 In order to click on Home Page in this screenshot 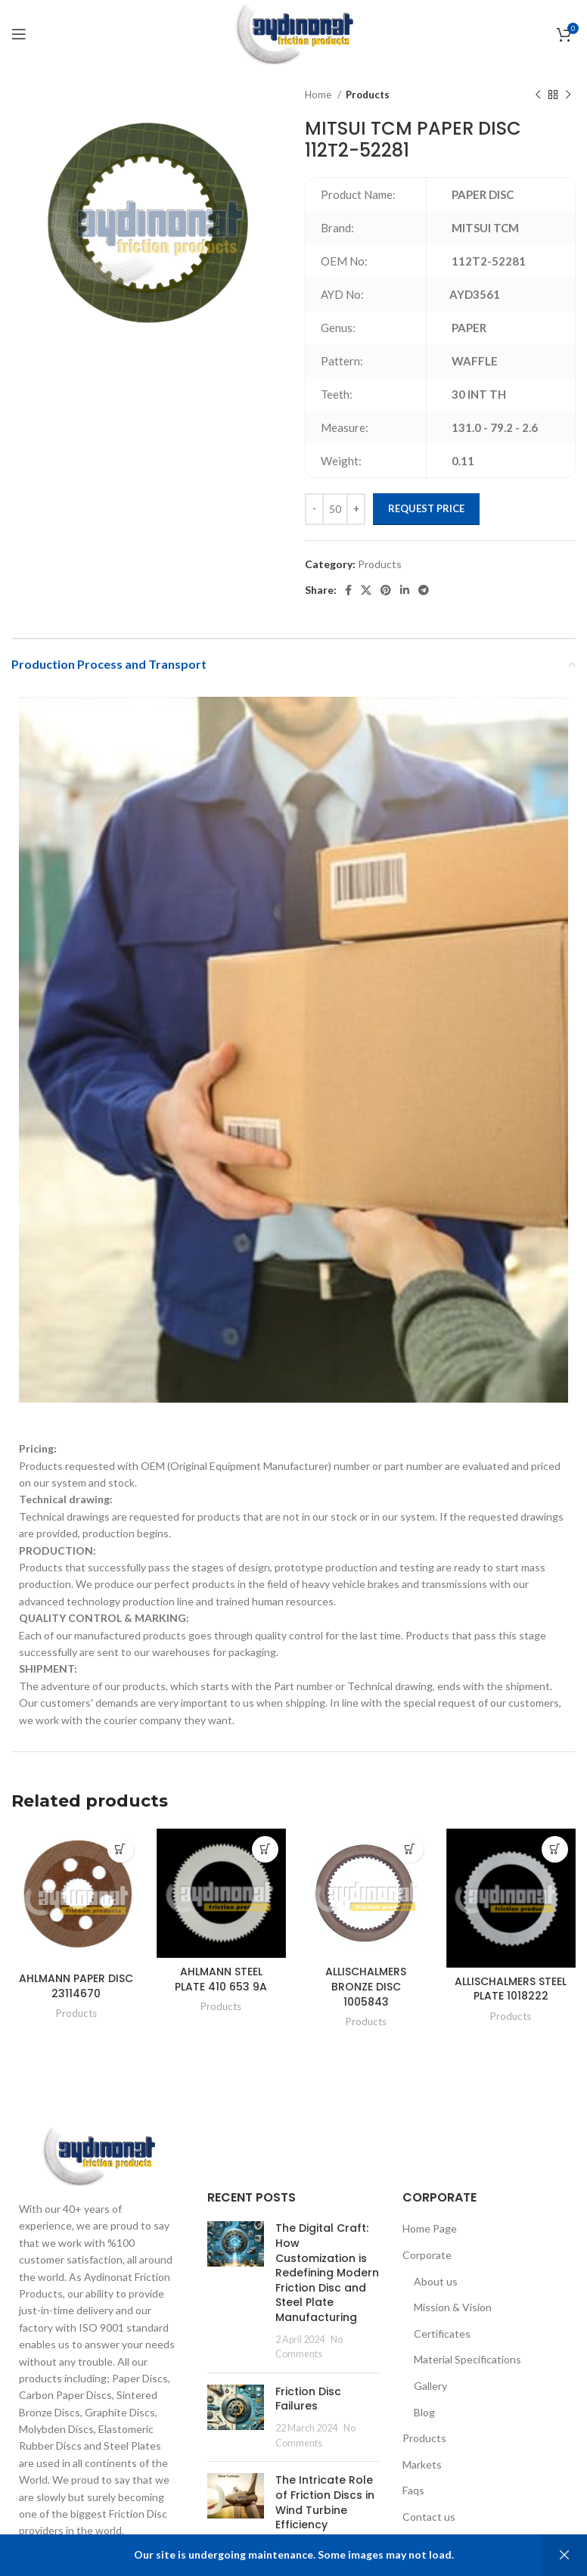, I will do `click(429, 2228)`.